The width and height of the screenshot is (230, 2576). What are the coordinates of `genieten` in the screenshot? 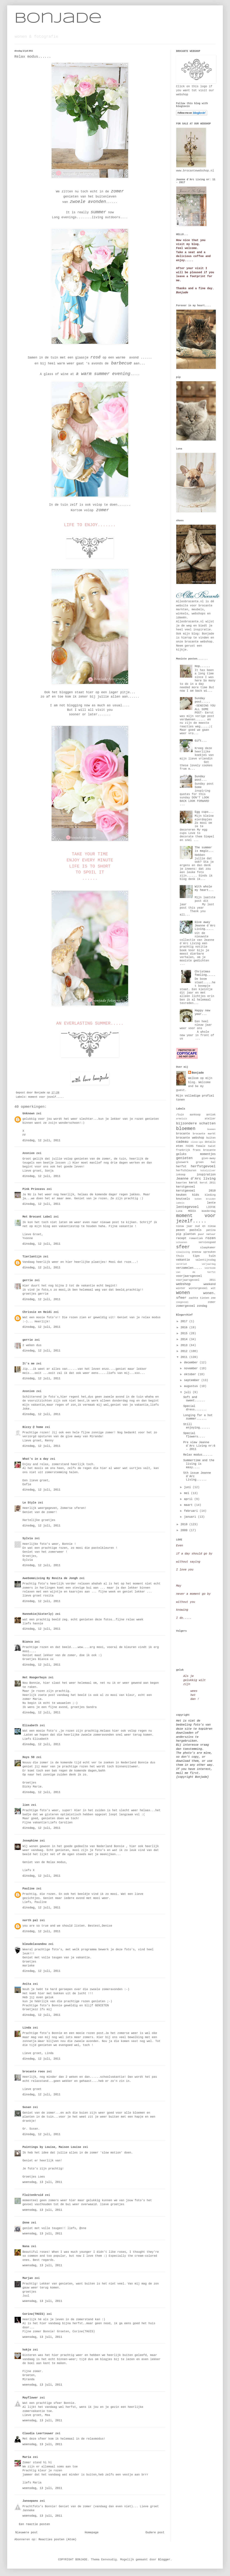 It's located at (184, 1158).